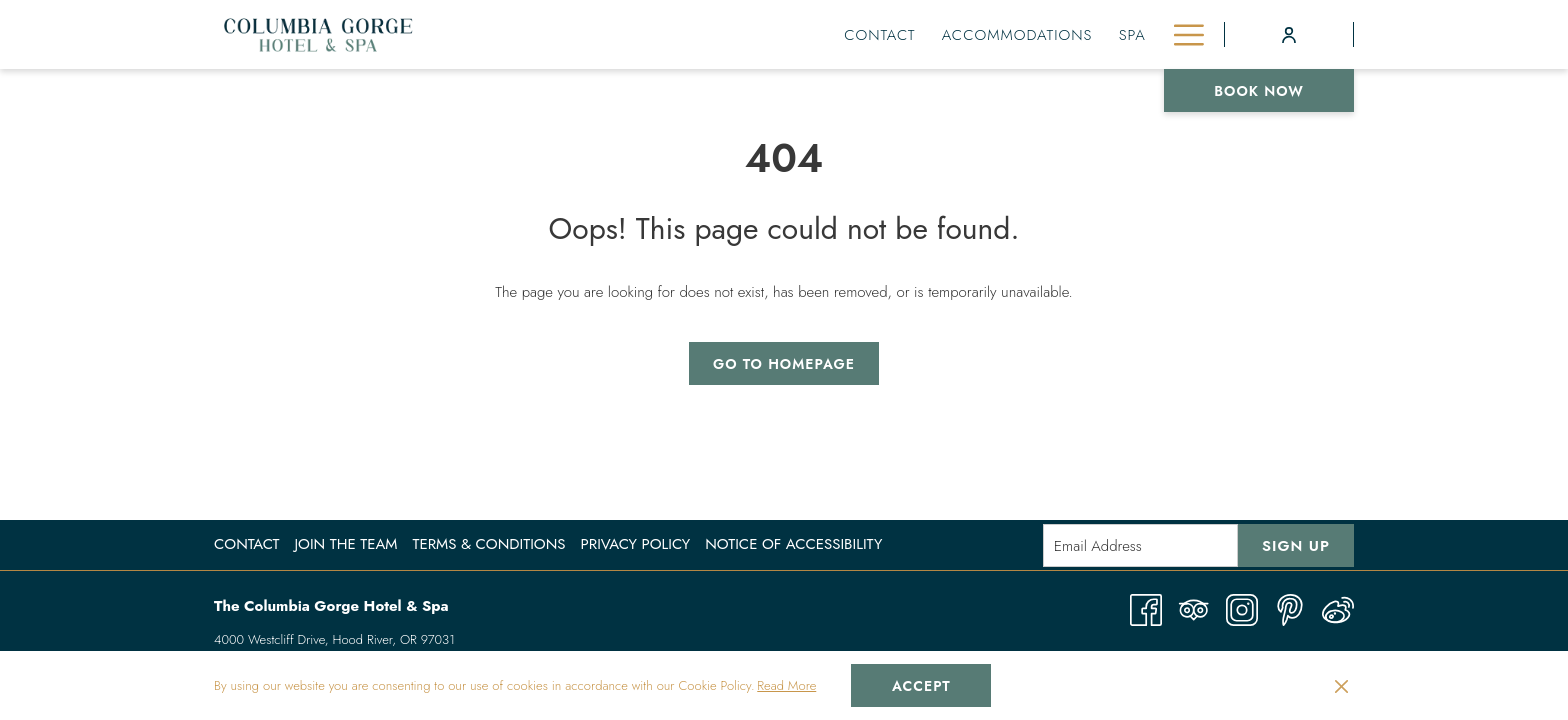 The image size is (1568, 720). Describe the element at coordinates (636, 544) in the screenshot. I see `Privacy Policy` at that location.